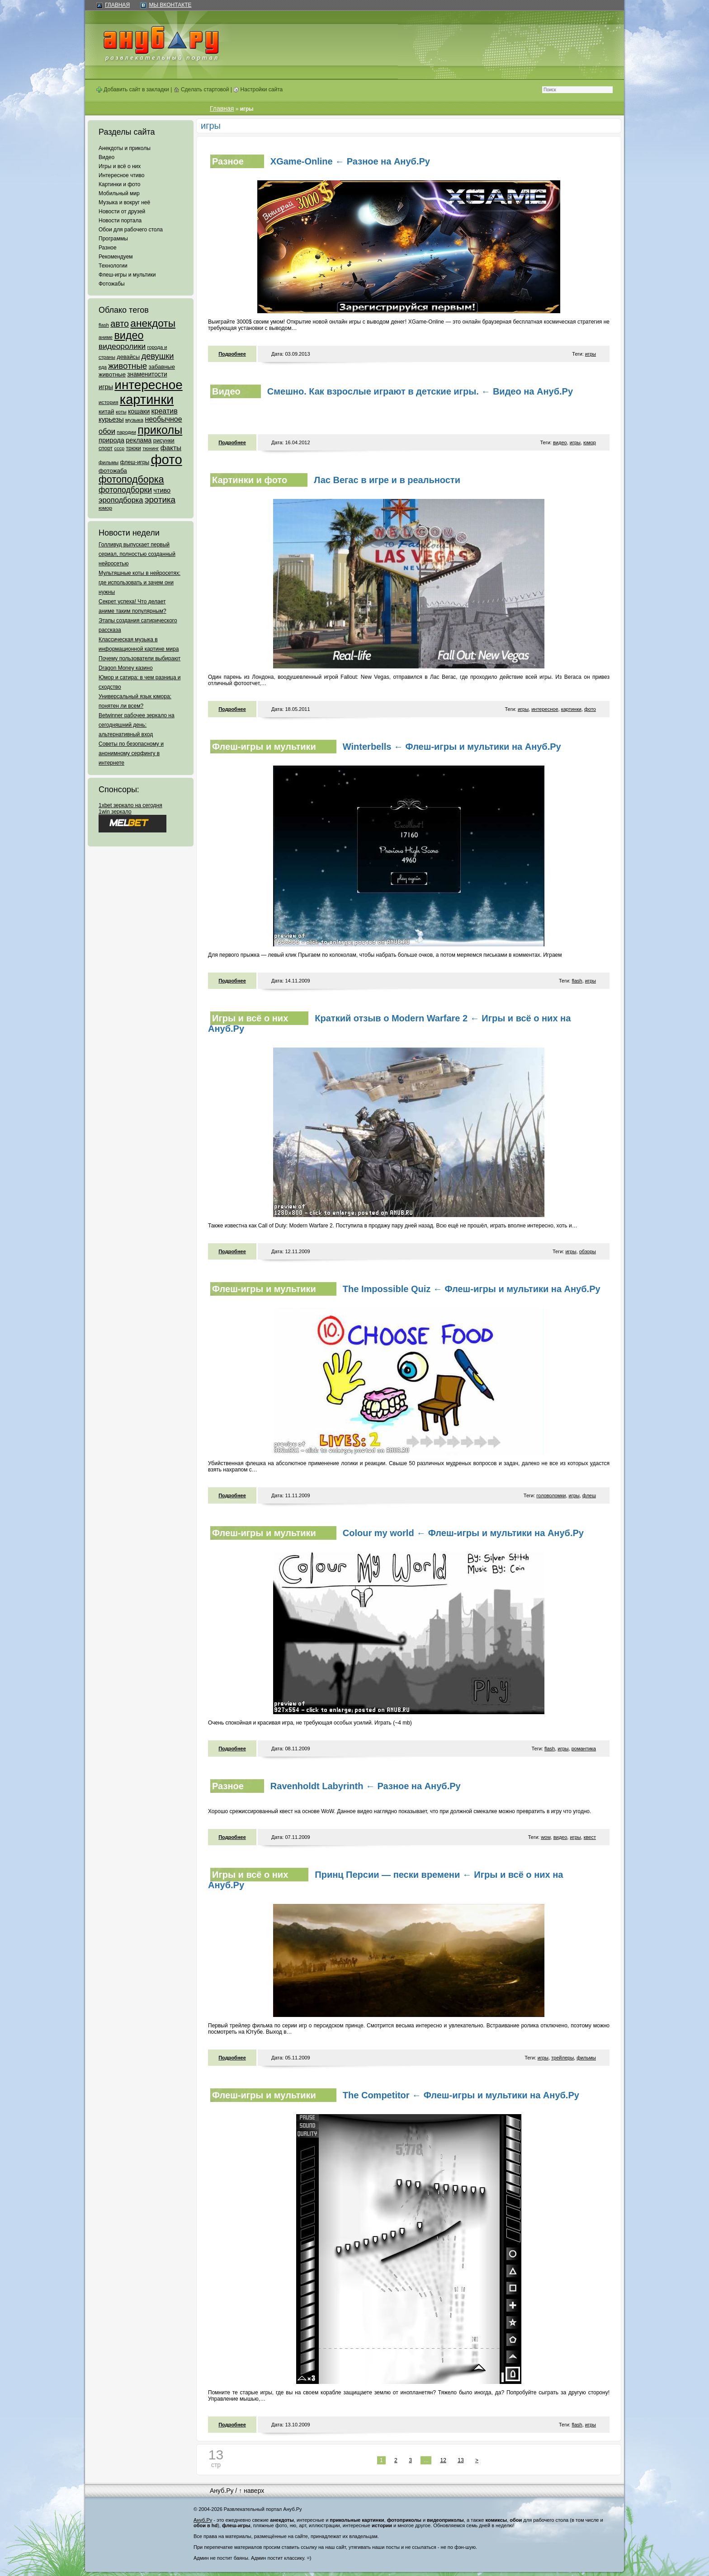 Image resolution: width=709 pixels, height=2576 pixels. Describe the element at coordinates (108, 247) in the screenshot. I see `Разное` at that location.